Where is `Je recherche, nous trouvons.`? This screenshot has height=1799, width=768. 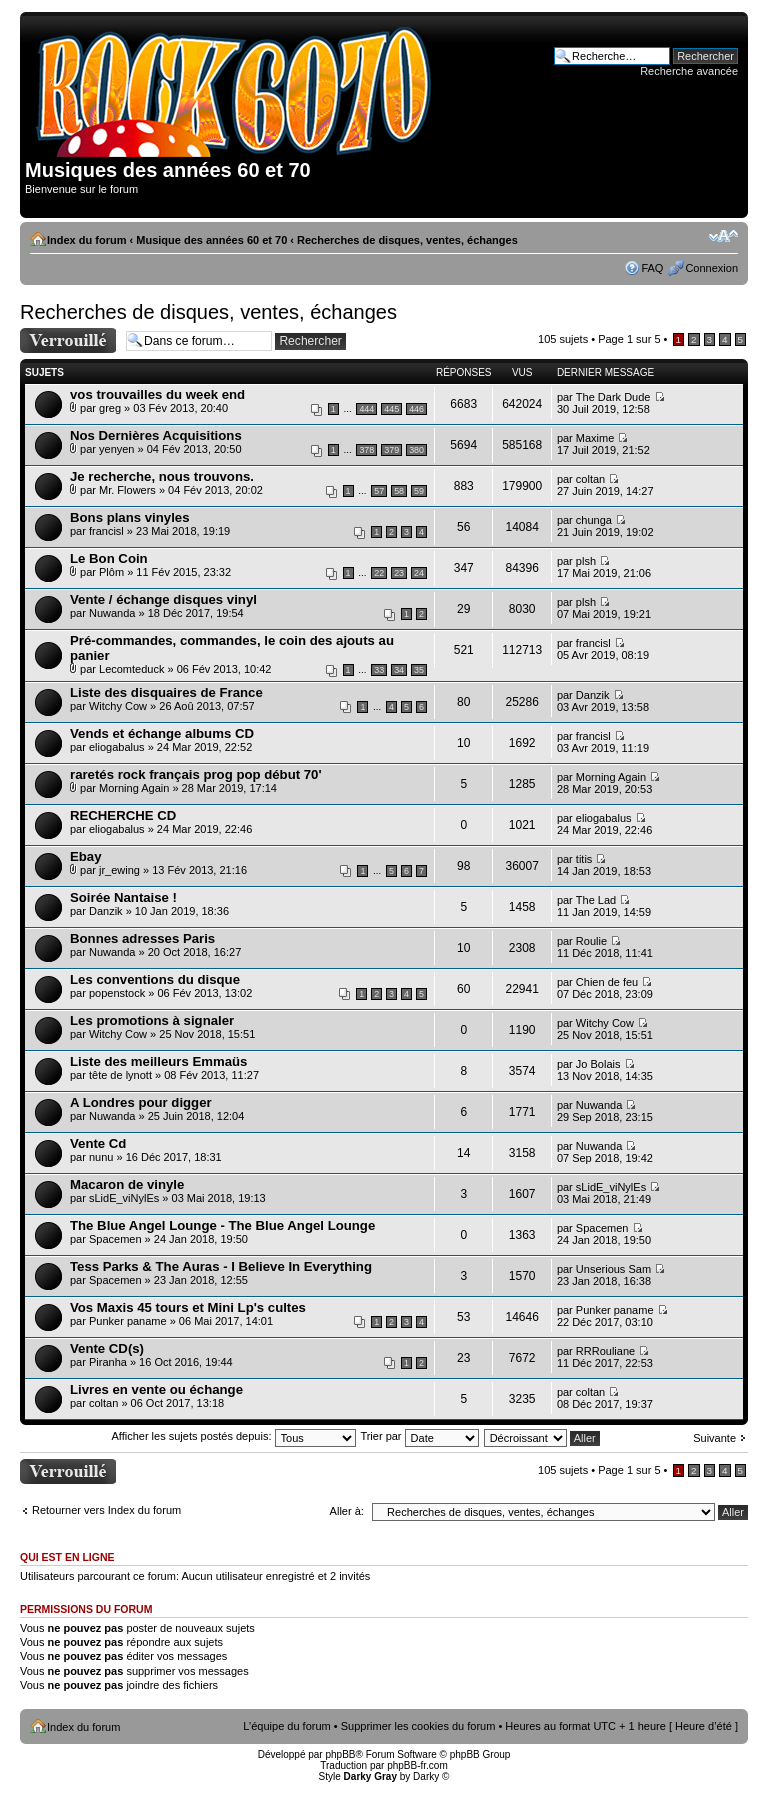
Je recherche, nous trouvons. is located at coordinates (162, 476).